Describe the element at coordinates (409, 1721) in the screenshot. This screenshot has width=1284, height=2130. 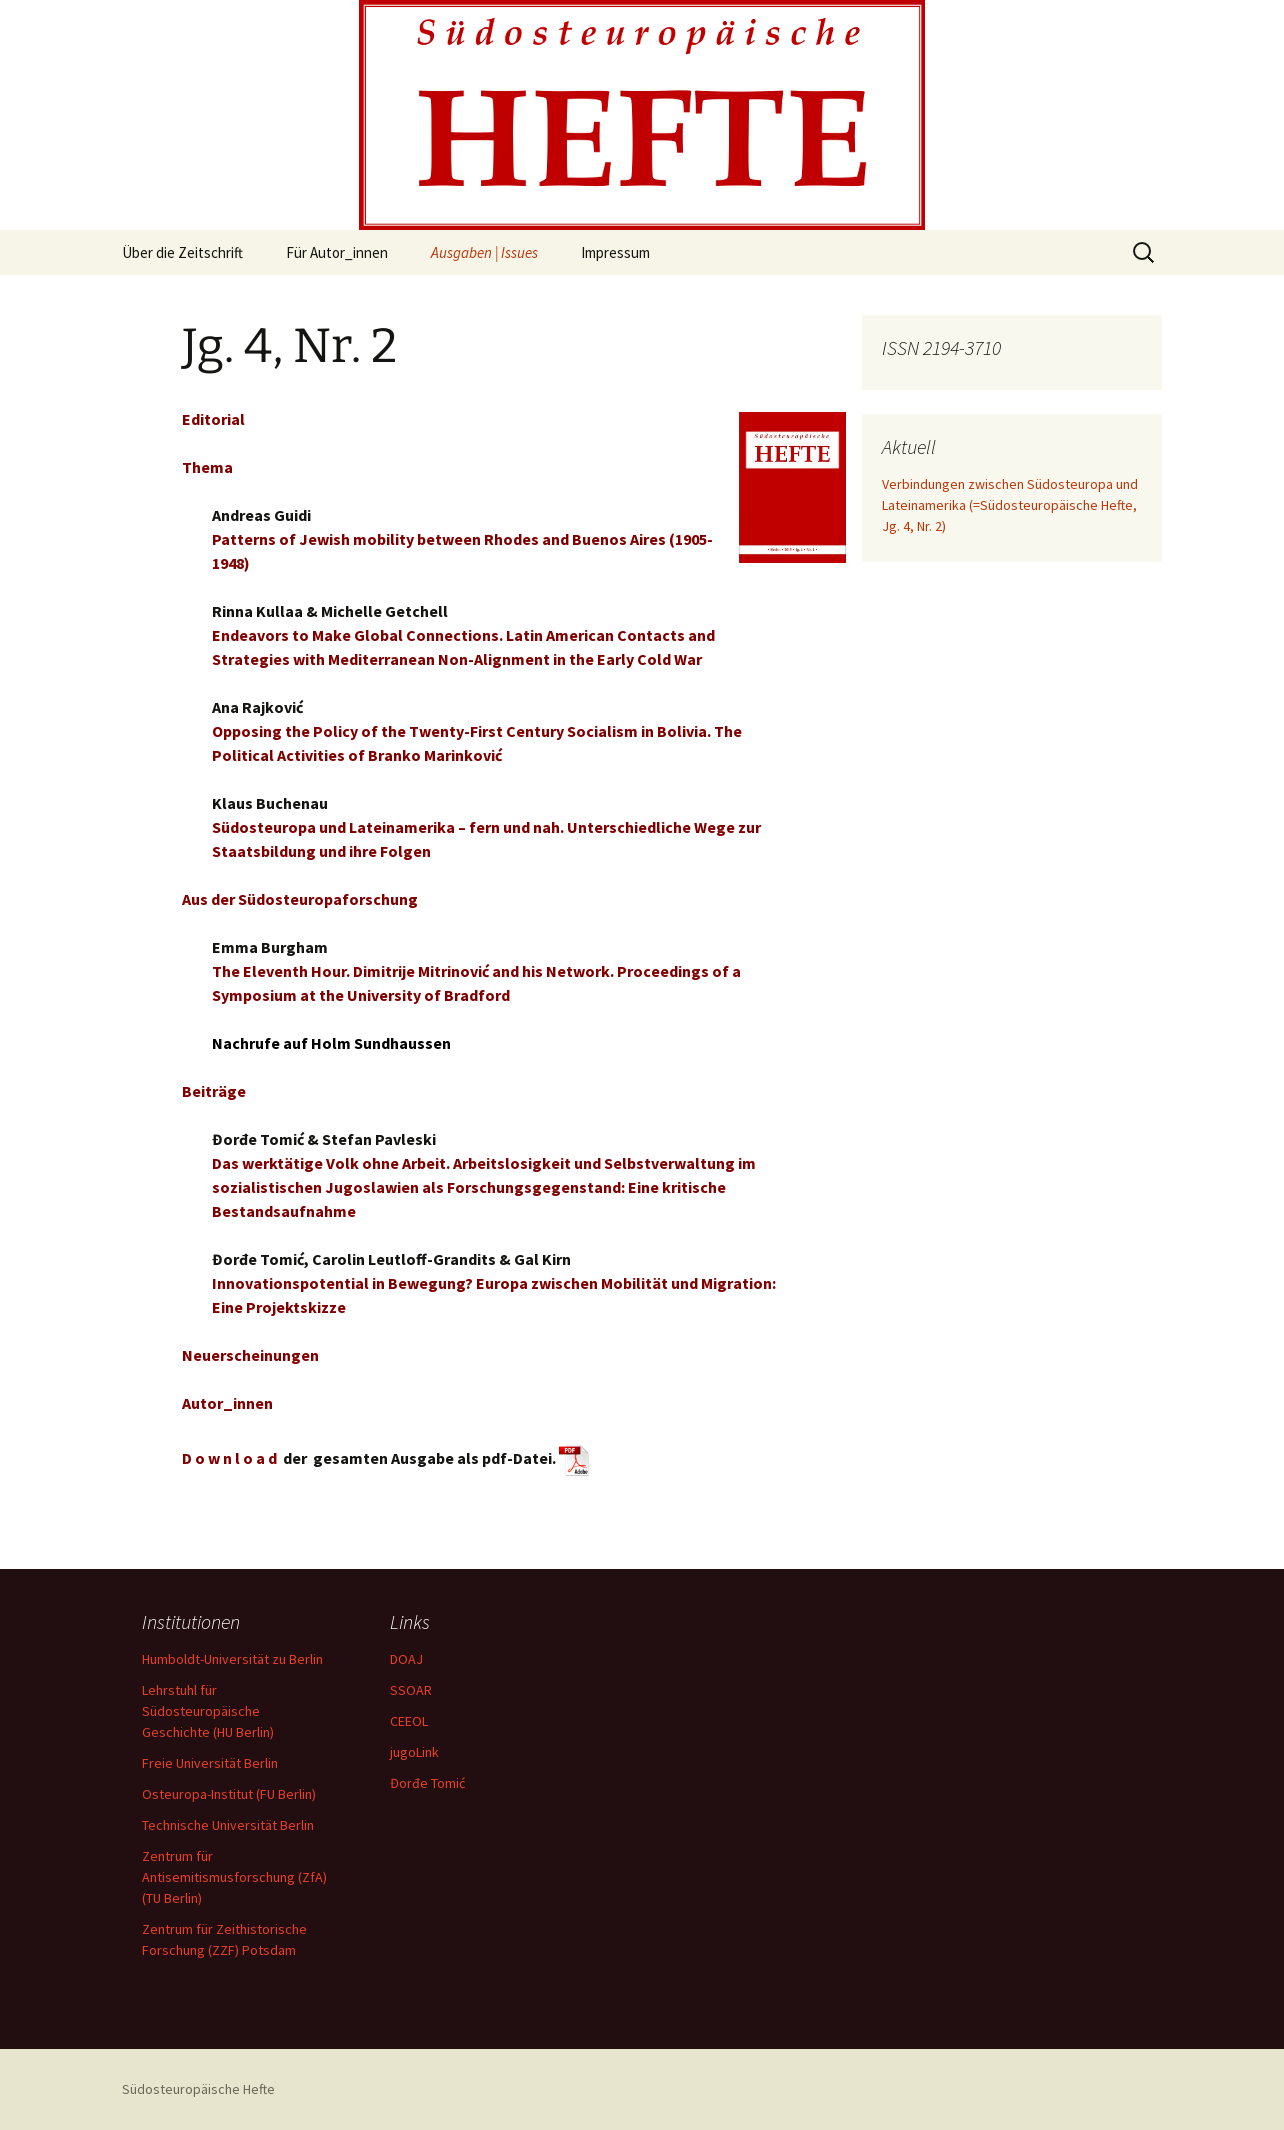
I see `CEEOL` at that location.